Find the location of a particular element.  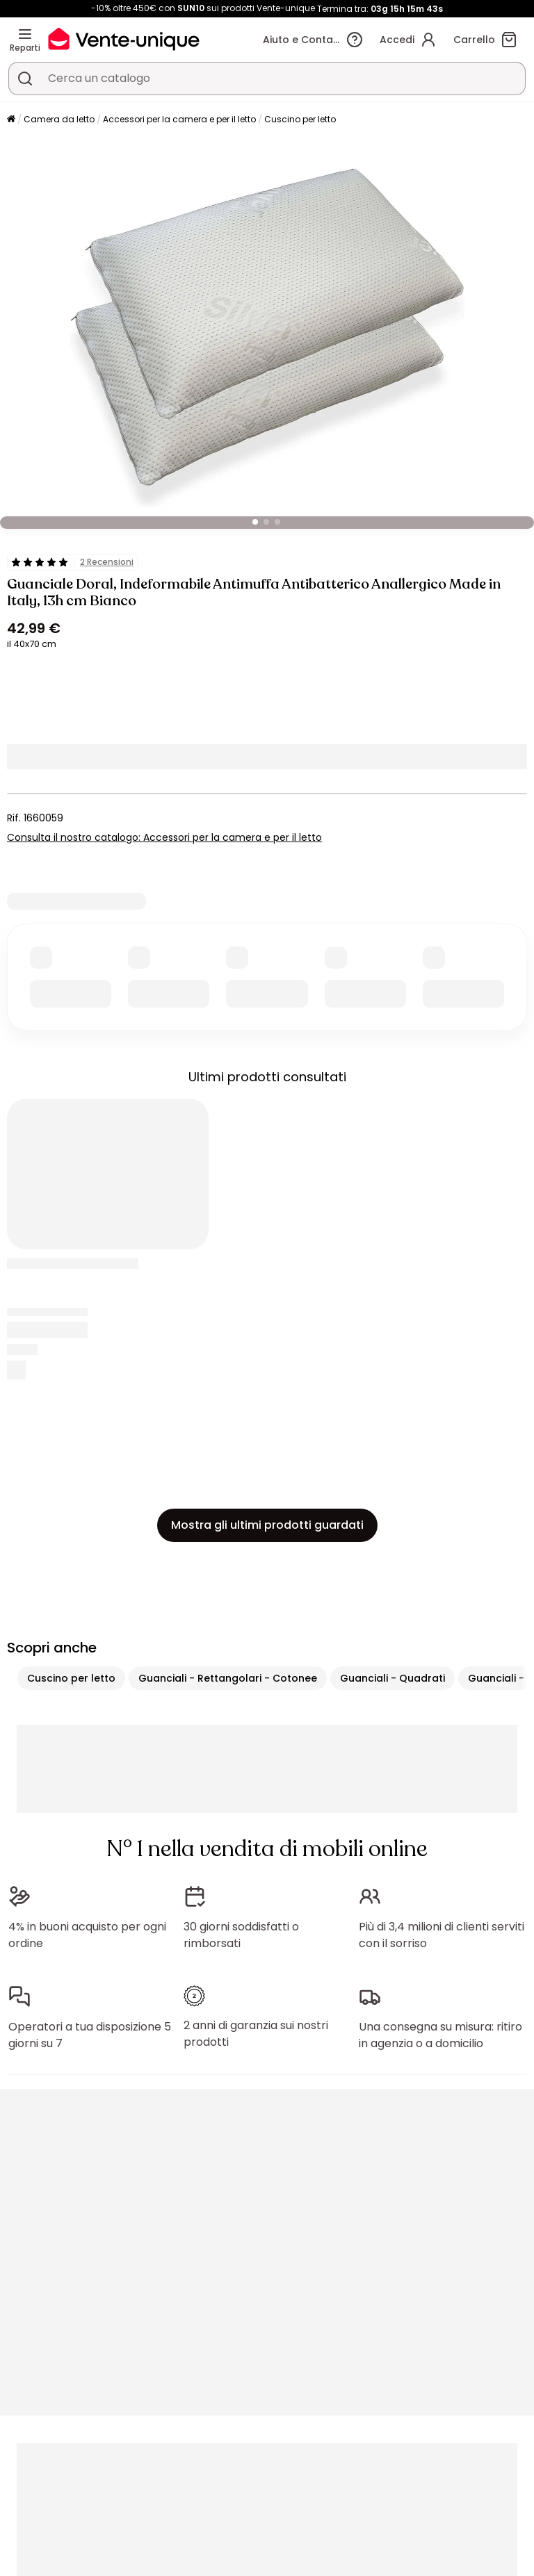

Camera da letto is located at coordinates (59, 119).